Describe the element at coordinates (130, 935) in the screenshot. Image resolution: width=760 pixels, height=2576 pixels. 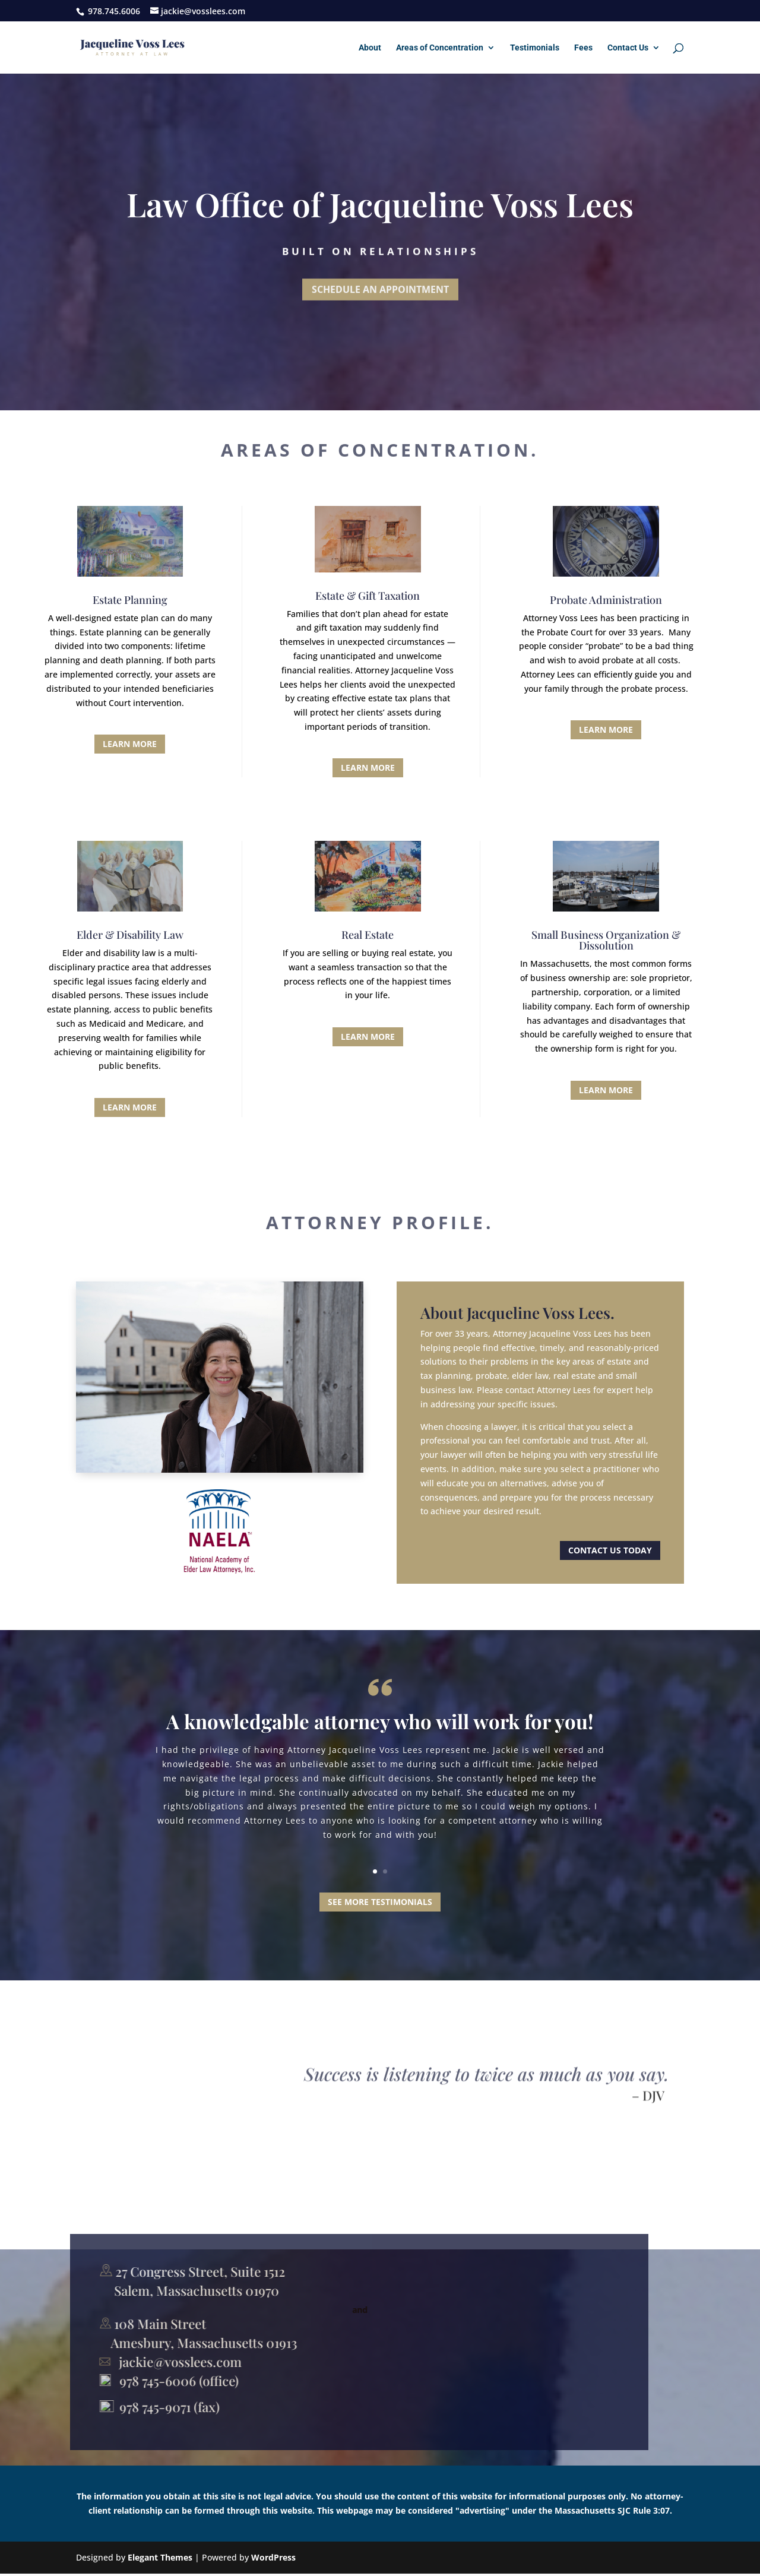
I see `Elder & Disability Law` at that location.